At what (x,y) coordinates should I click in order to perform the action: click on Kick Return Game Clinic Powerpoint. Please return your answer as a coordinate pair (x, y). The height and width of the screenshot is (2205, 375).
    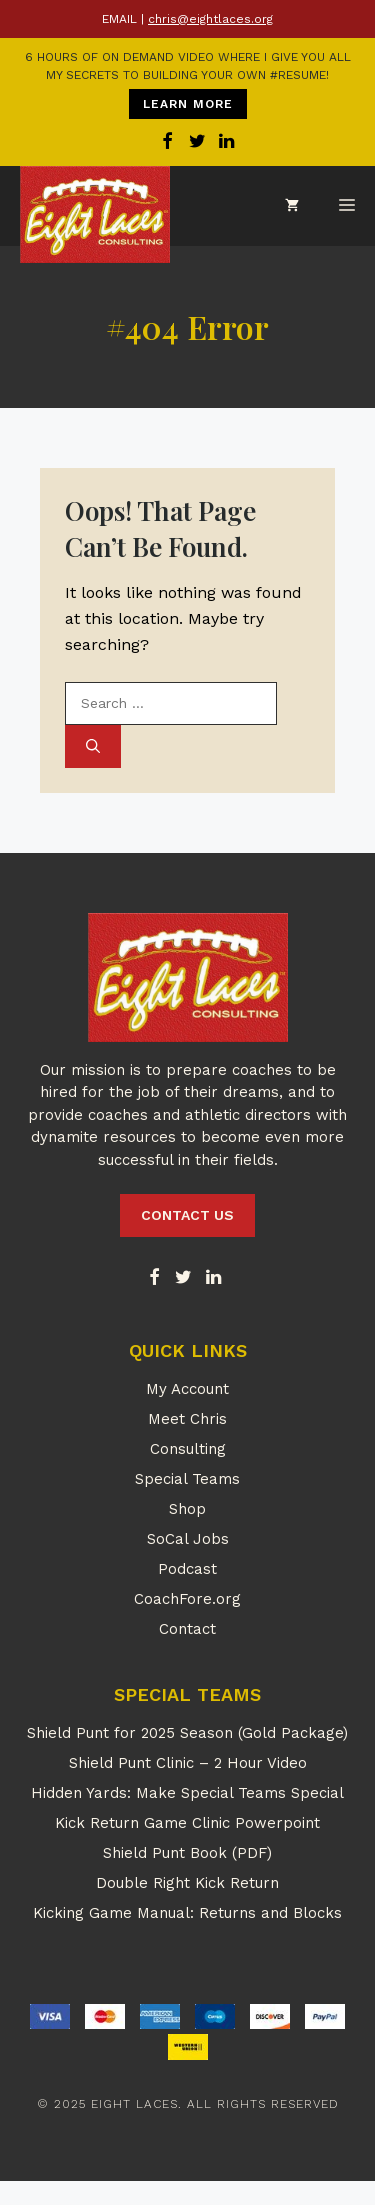
    Looking at the image, I should click on (187, 1823).